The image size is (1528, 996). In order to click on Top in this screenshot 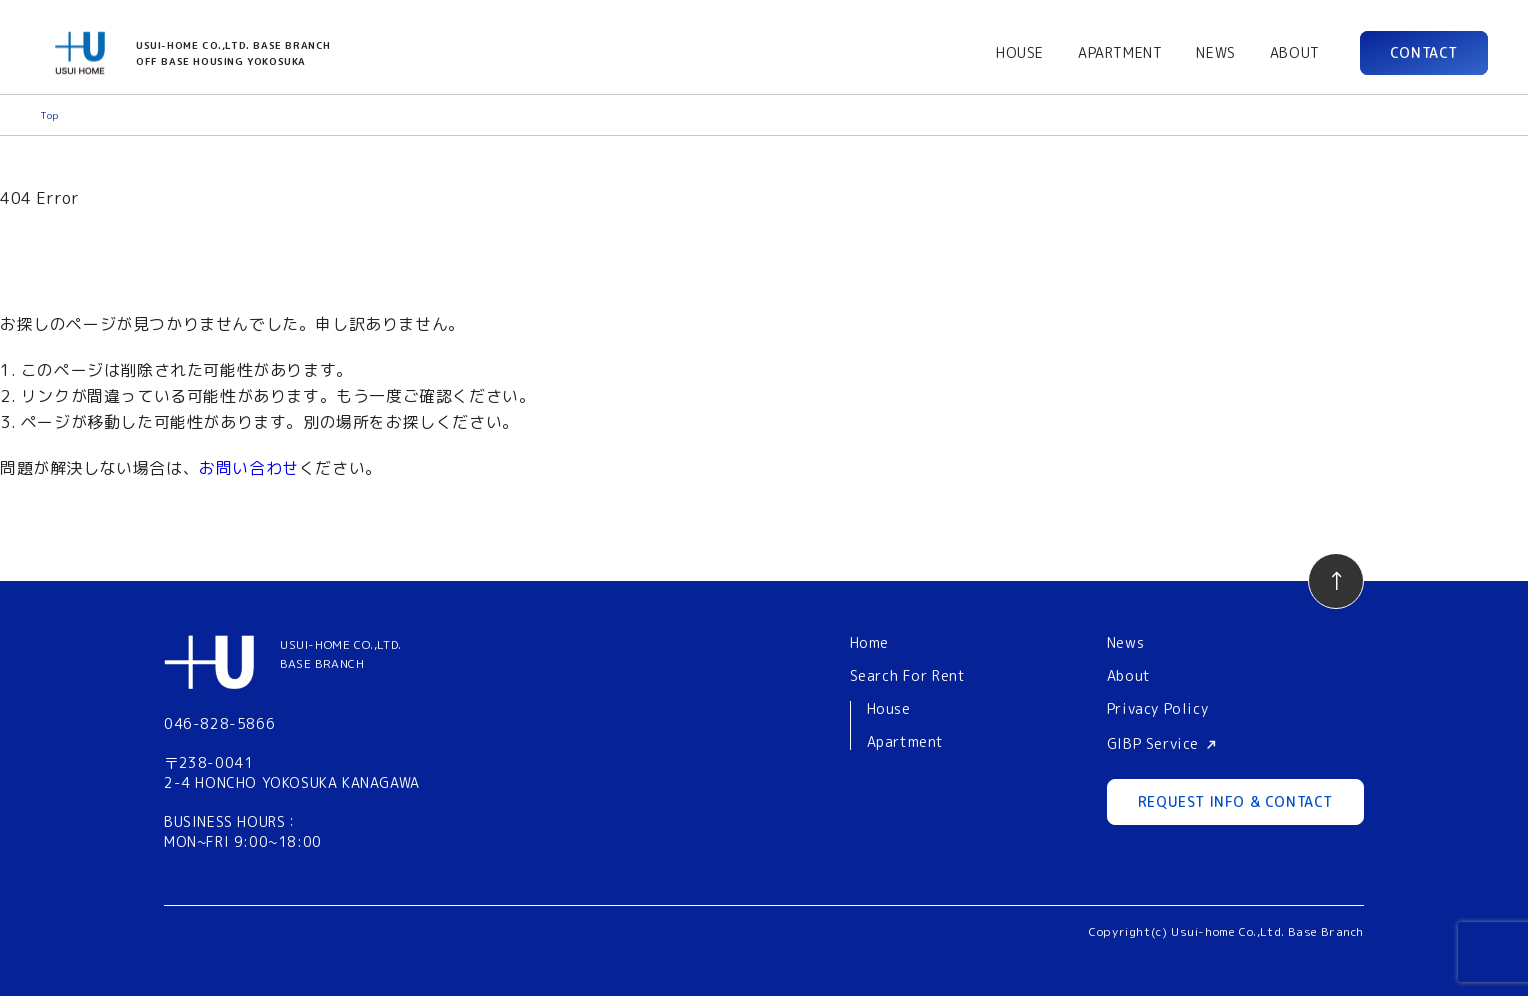, I will do `click(49, 115)`.